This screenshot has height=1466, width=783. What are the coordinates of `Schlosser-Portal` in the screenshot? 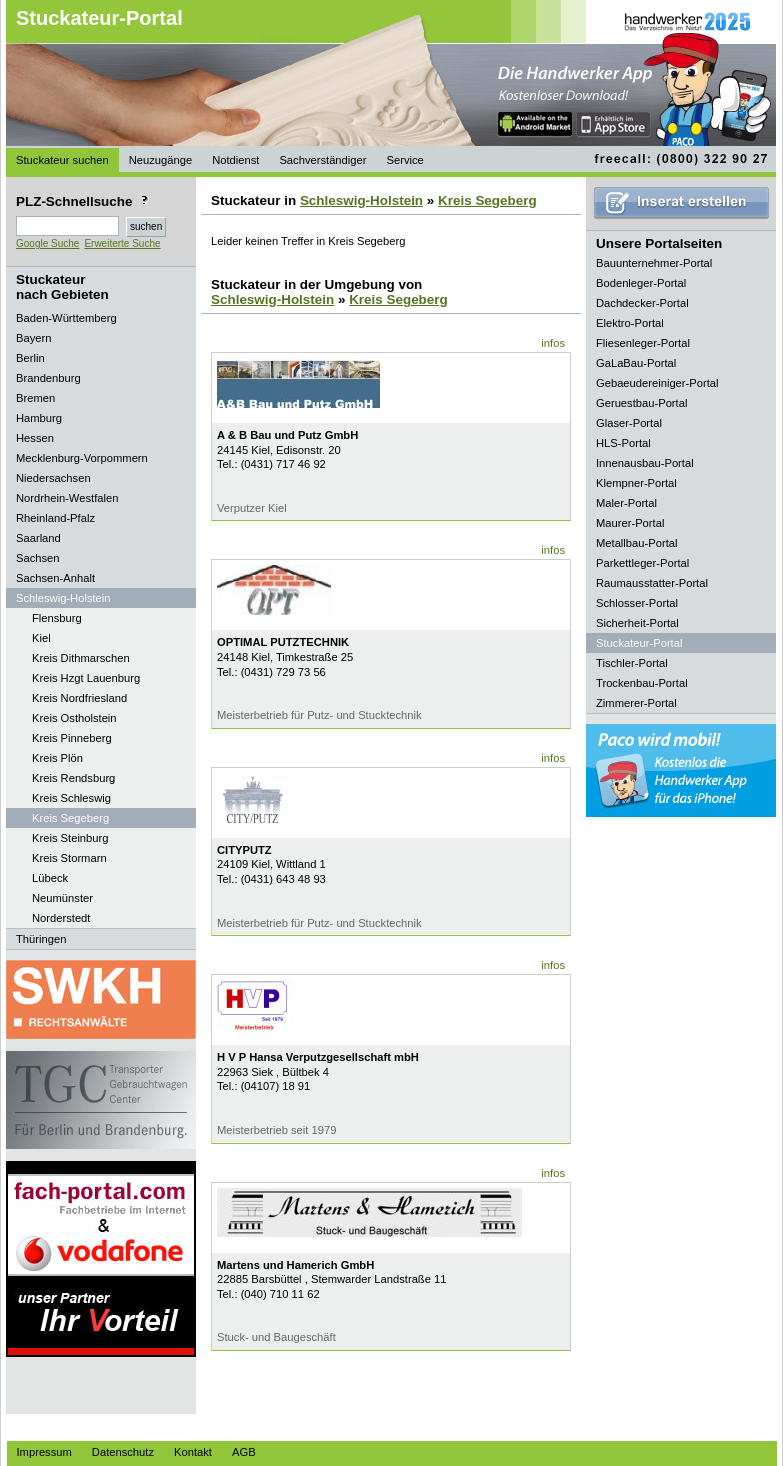 It's located at (637, 603).